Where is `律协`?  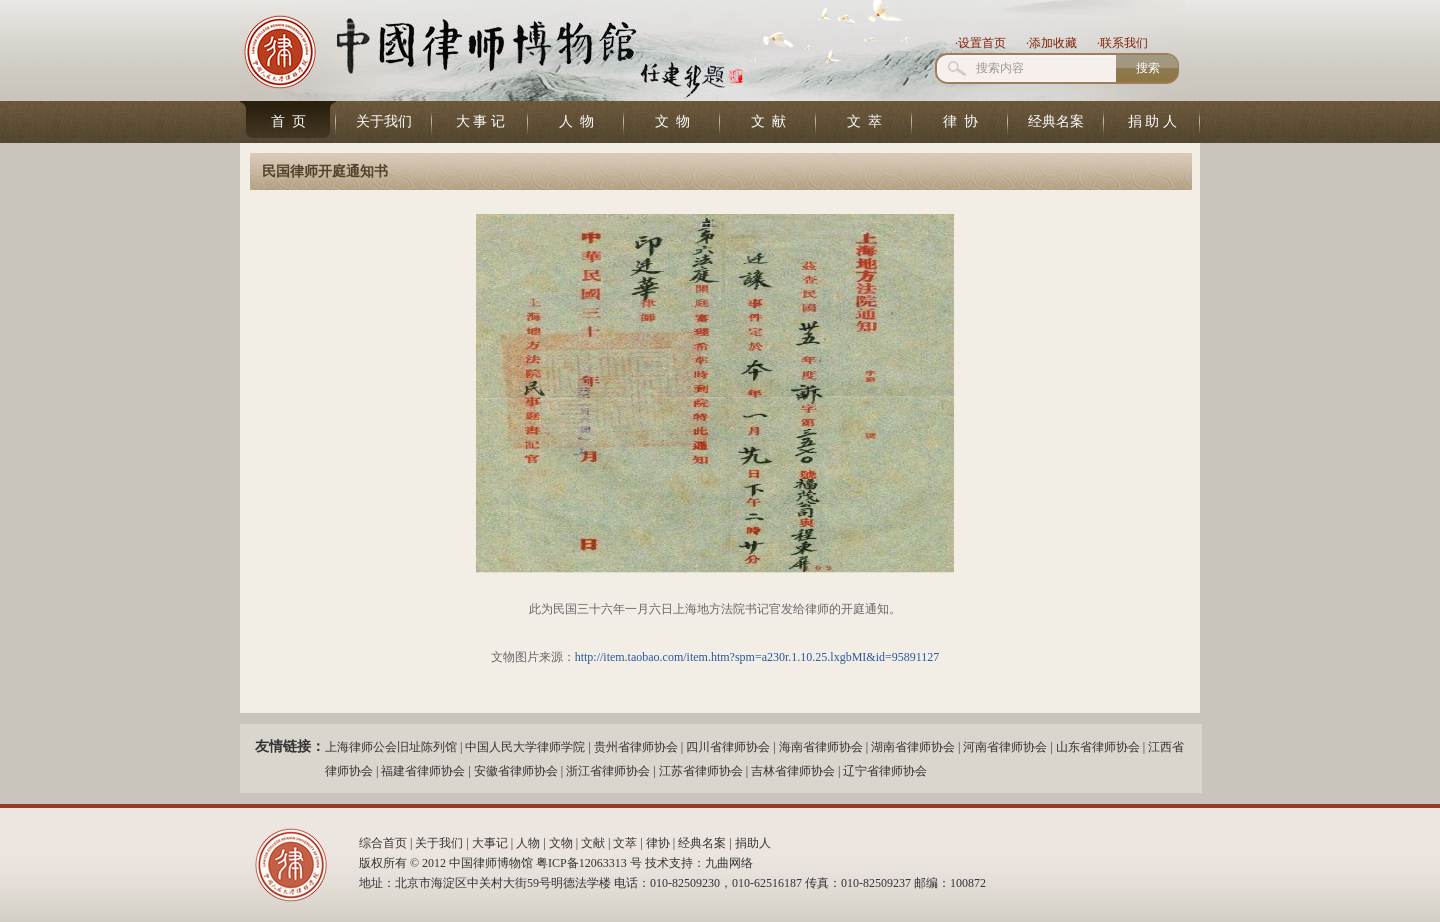
律协 is located at coordinates (658, 843).